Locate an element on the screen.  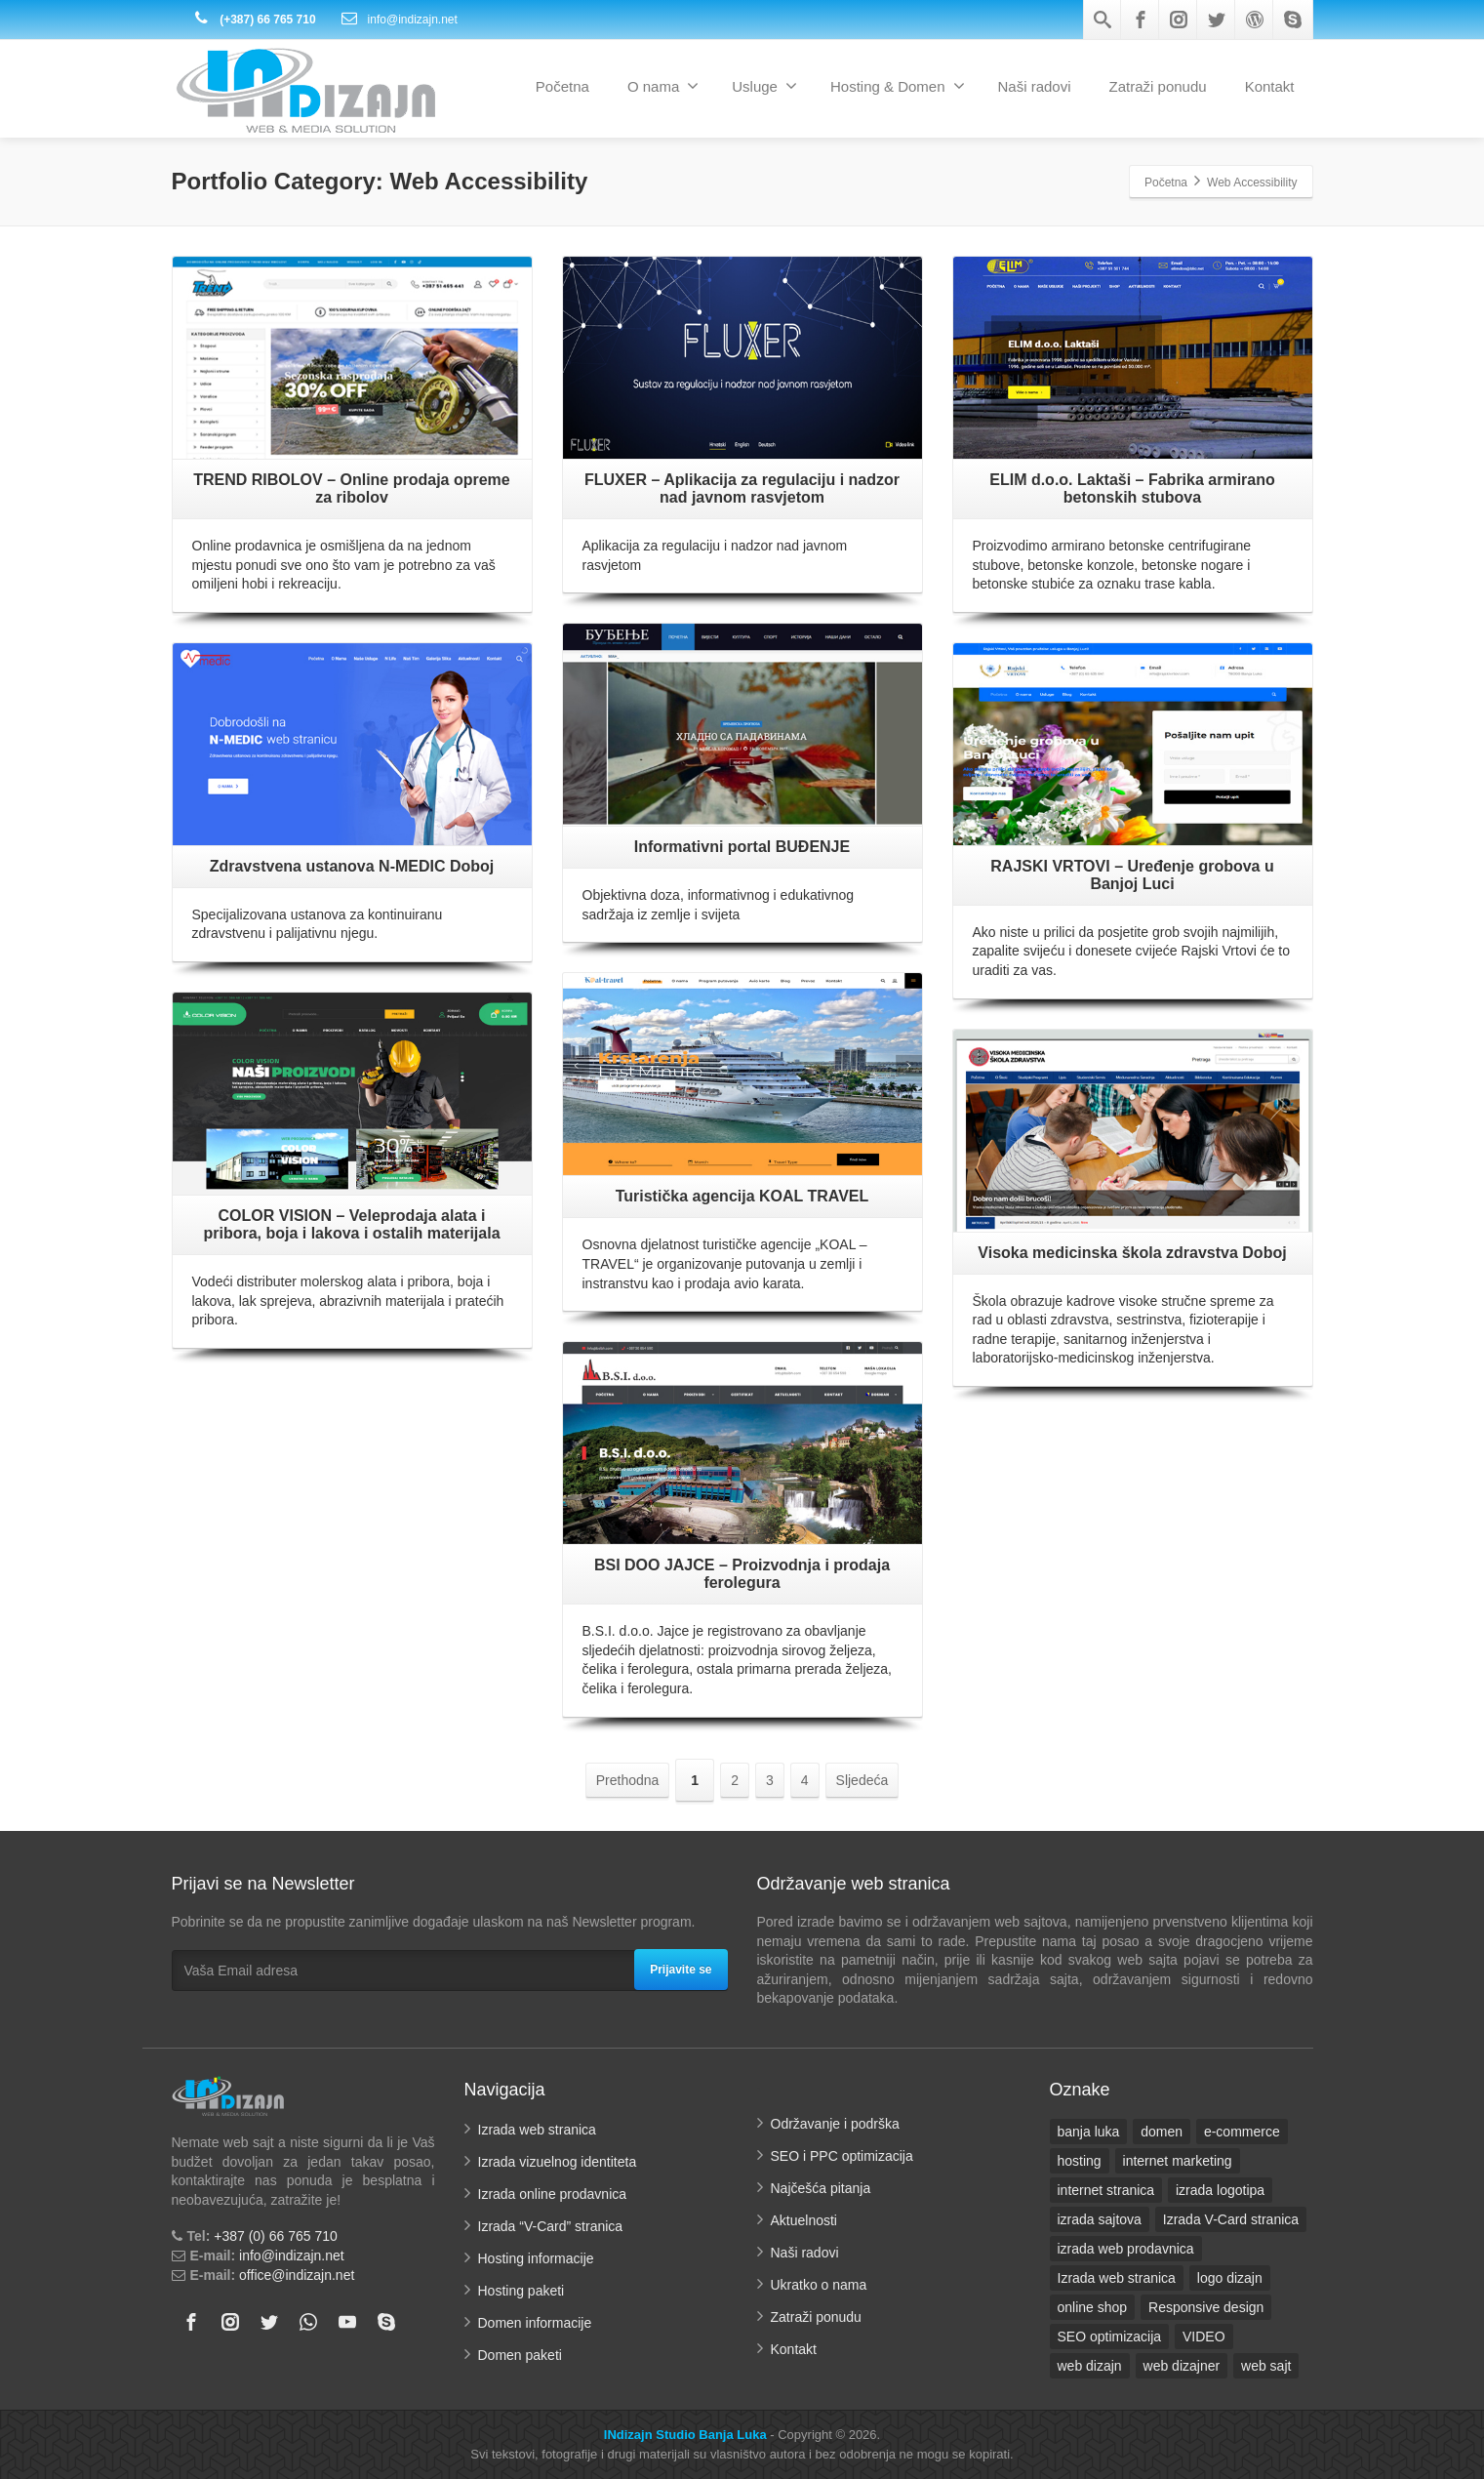
Zatraži ponudu is located at coordinates (1158, 86).